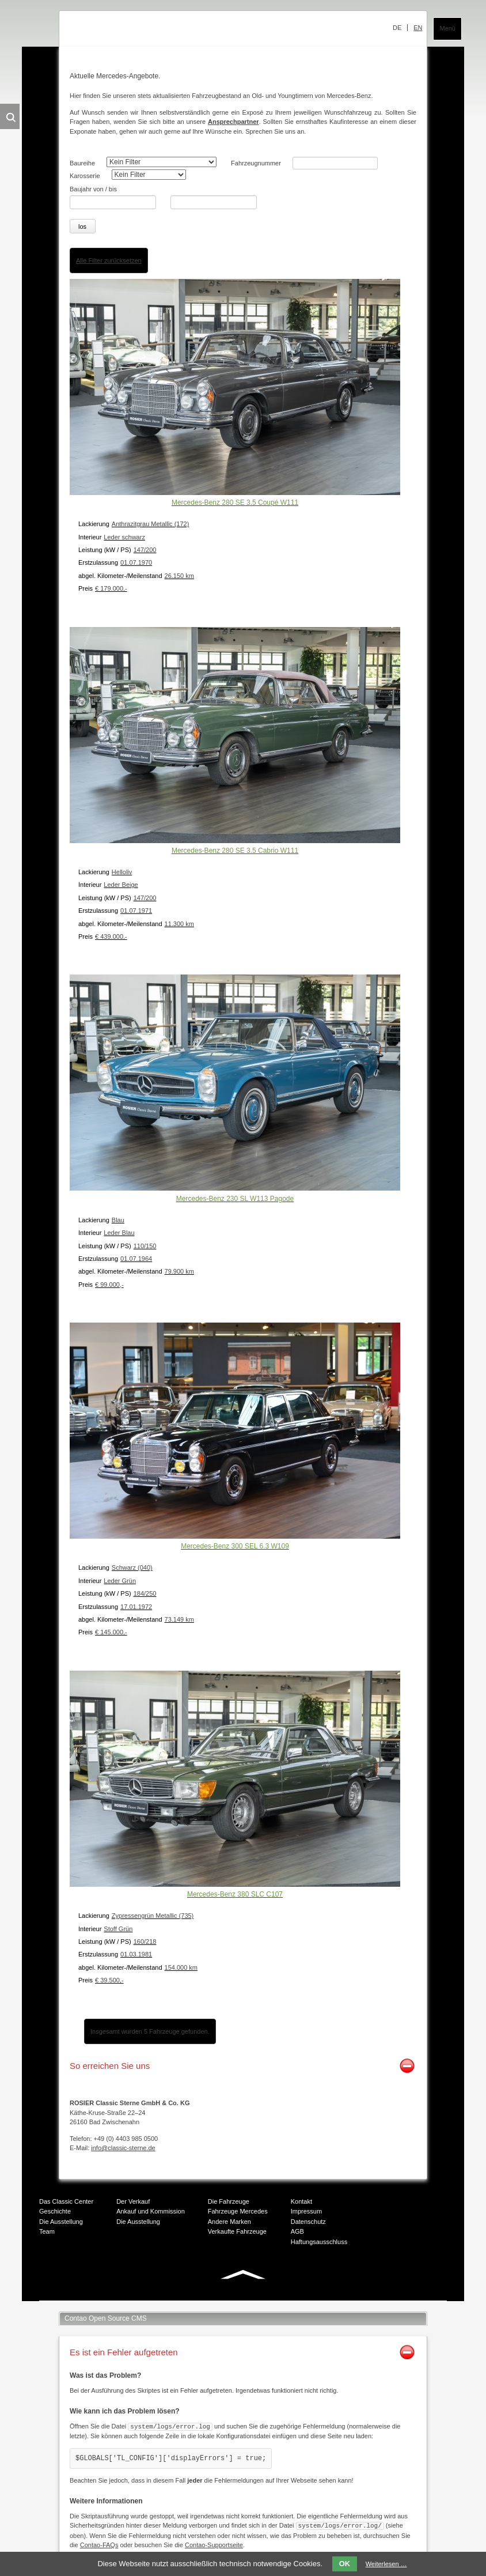 The image size is (486, 2576). What do you see at coordinates (386, 2563) in the screenshot?
I see `Weiterlesen …` at bounding box center [386, 2563].